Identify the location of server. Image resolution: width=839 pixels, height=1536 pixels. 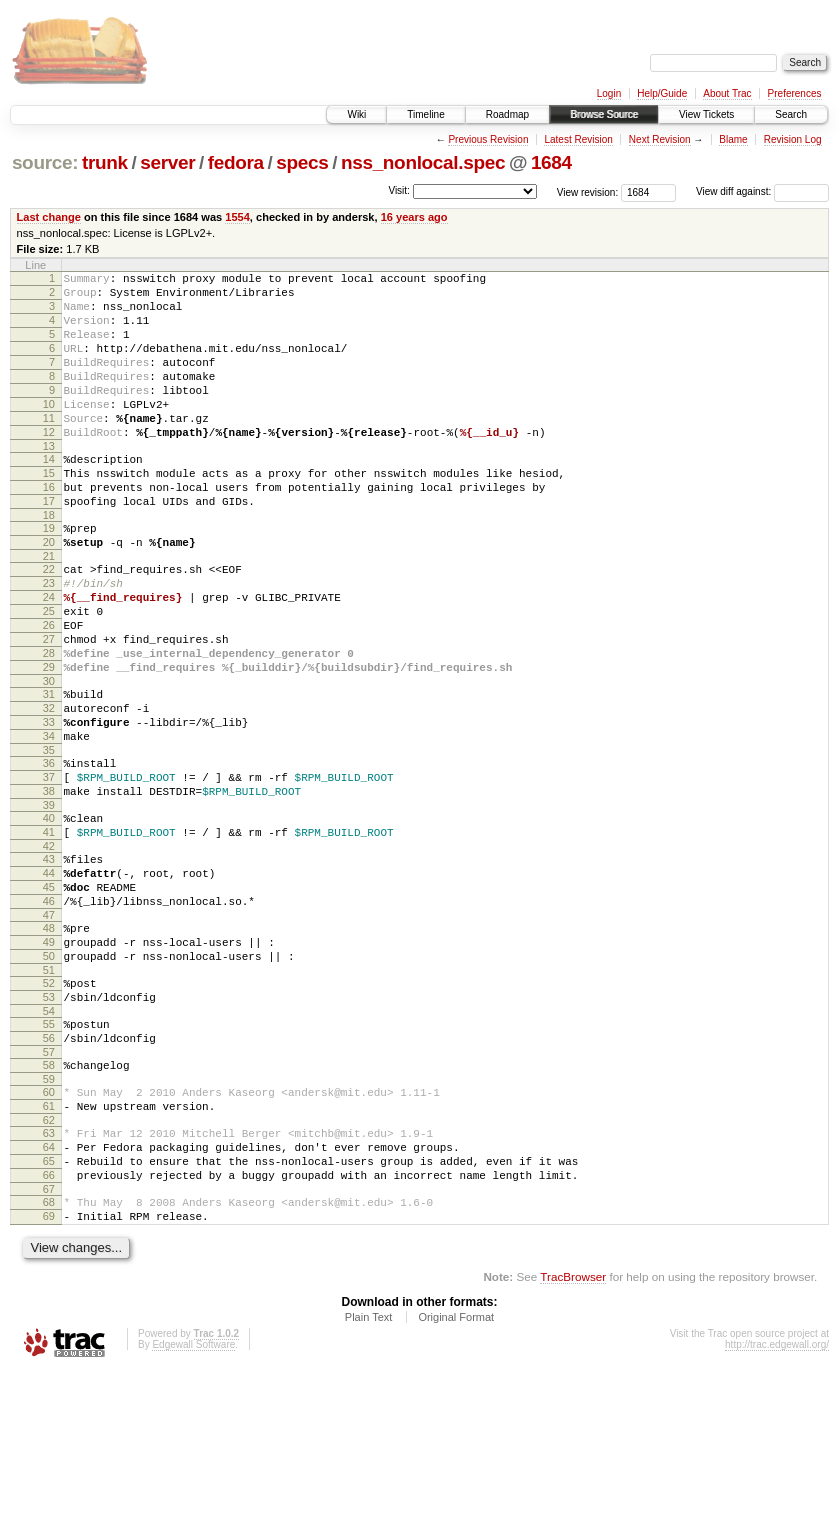
(167, 162).